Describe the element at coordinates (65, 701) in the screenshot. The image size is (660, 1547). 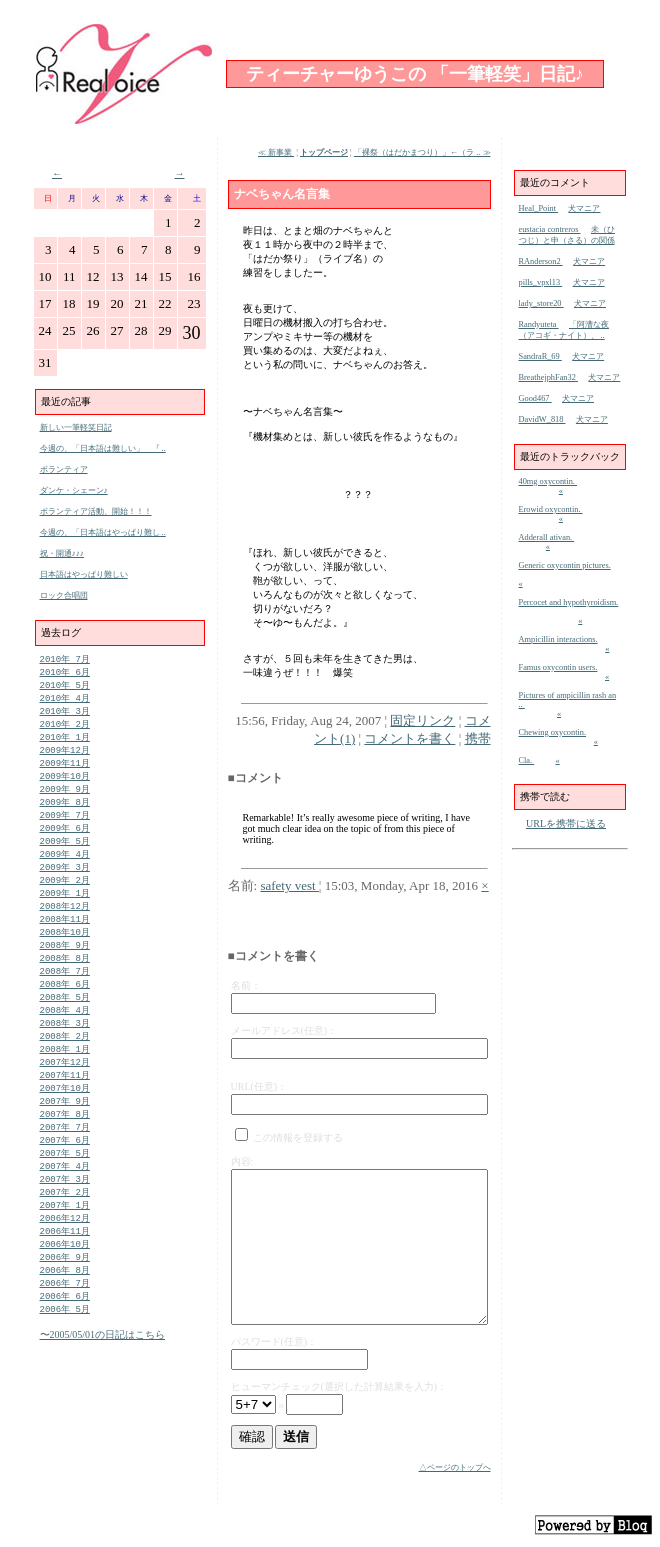
I see `2010年 4月` at that location.